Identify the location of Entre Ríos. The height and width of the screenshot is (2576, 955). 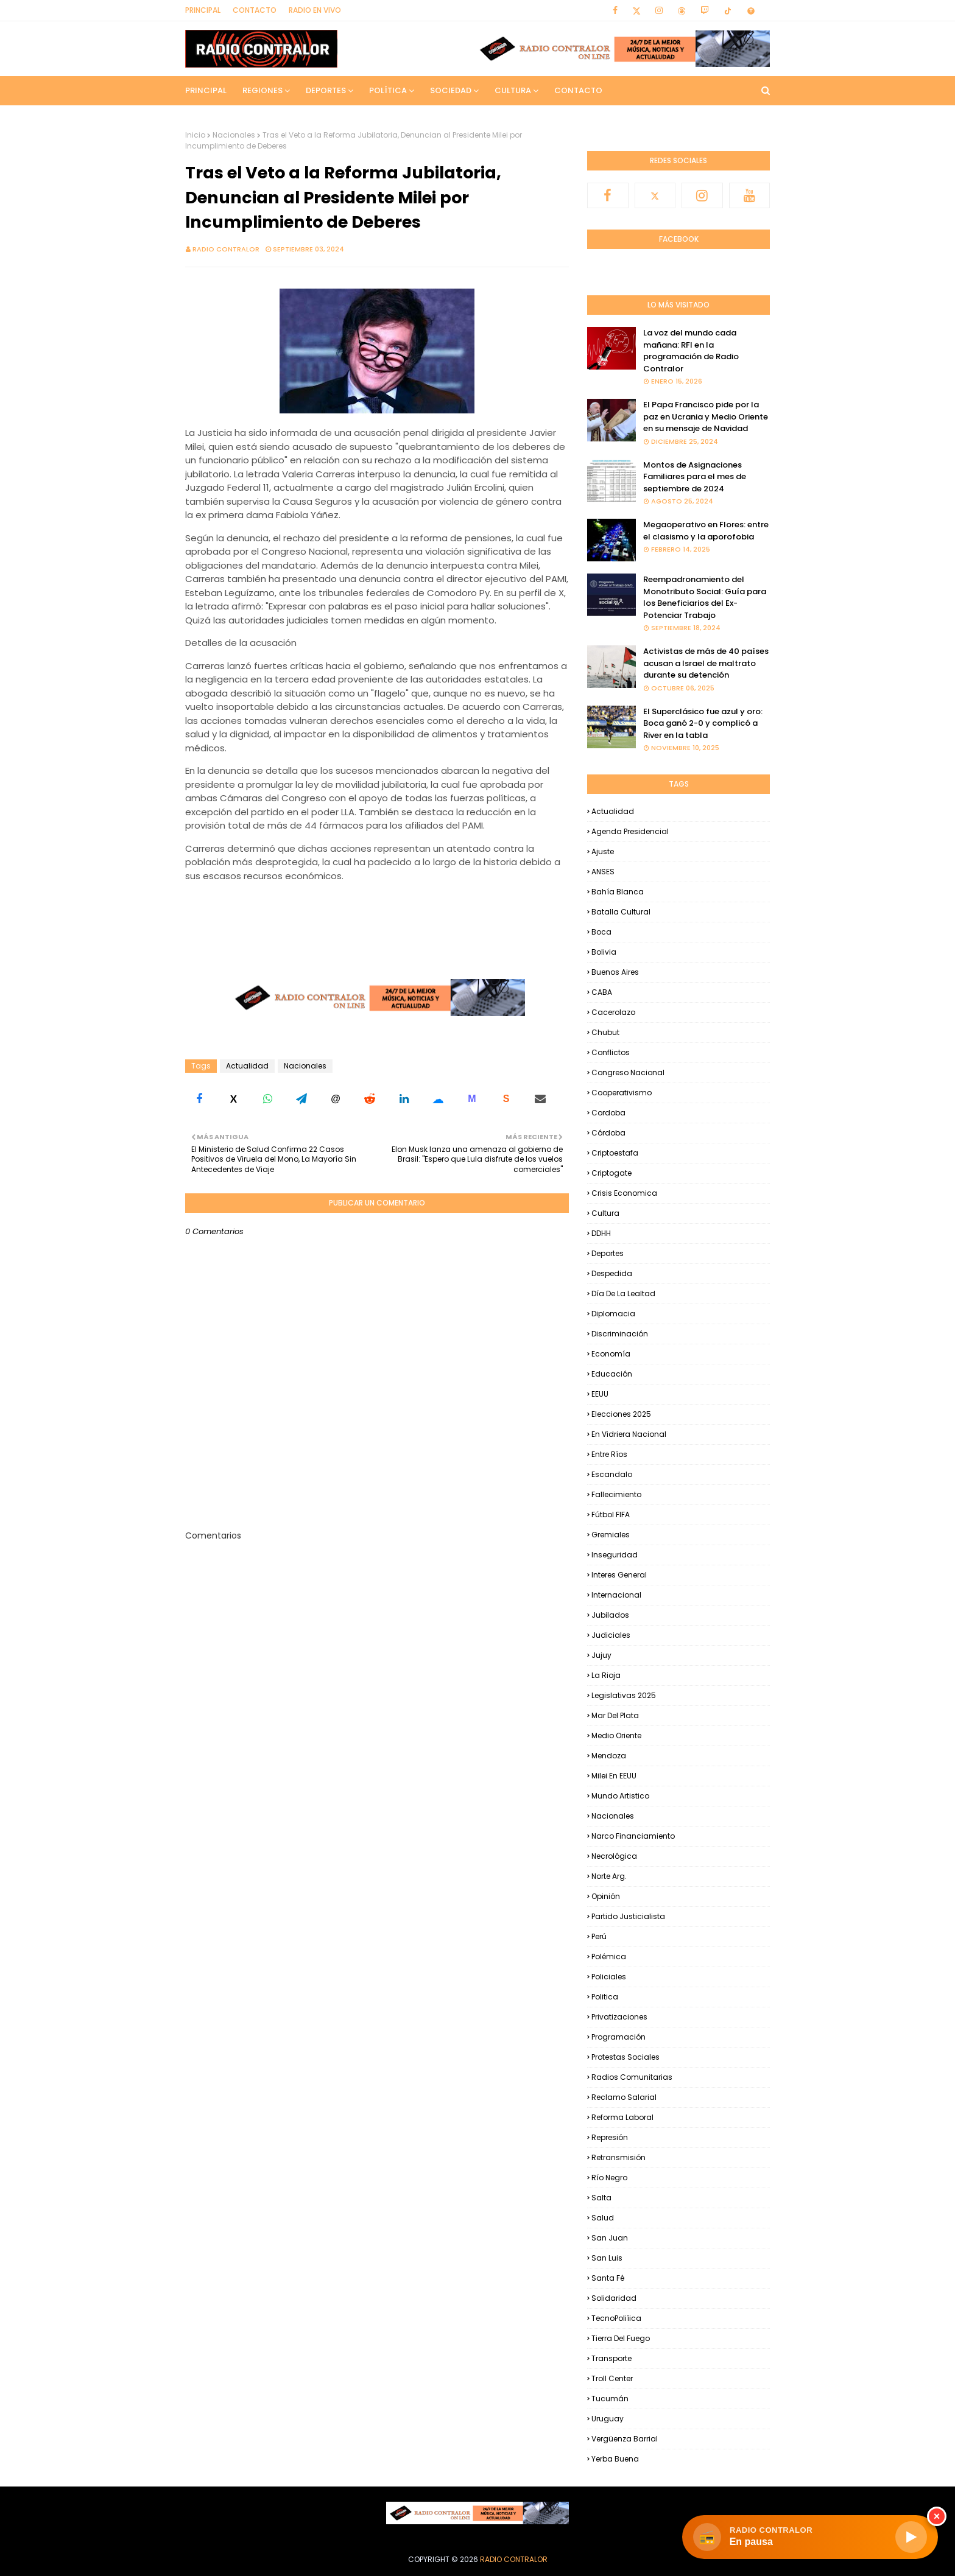
(609, 1454).